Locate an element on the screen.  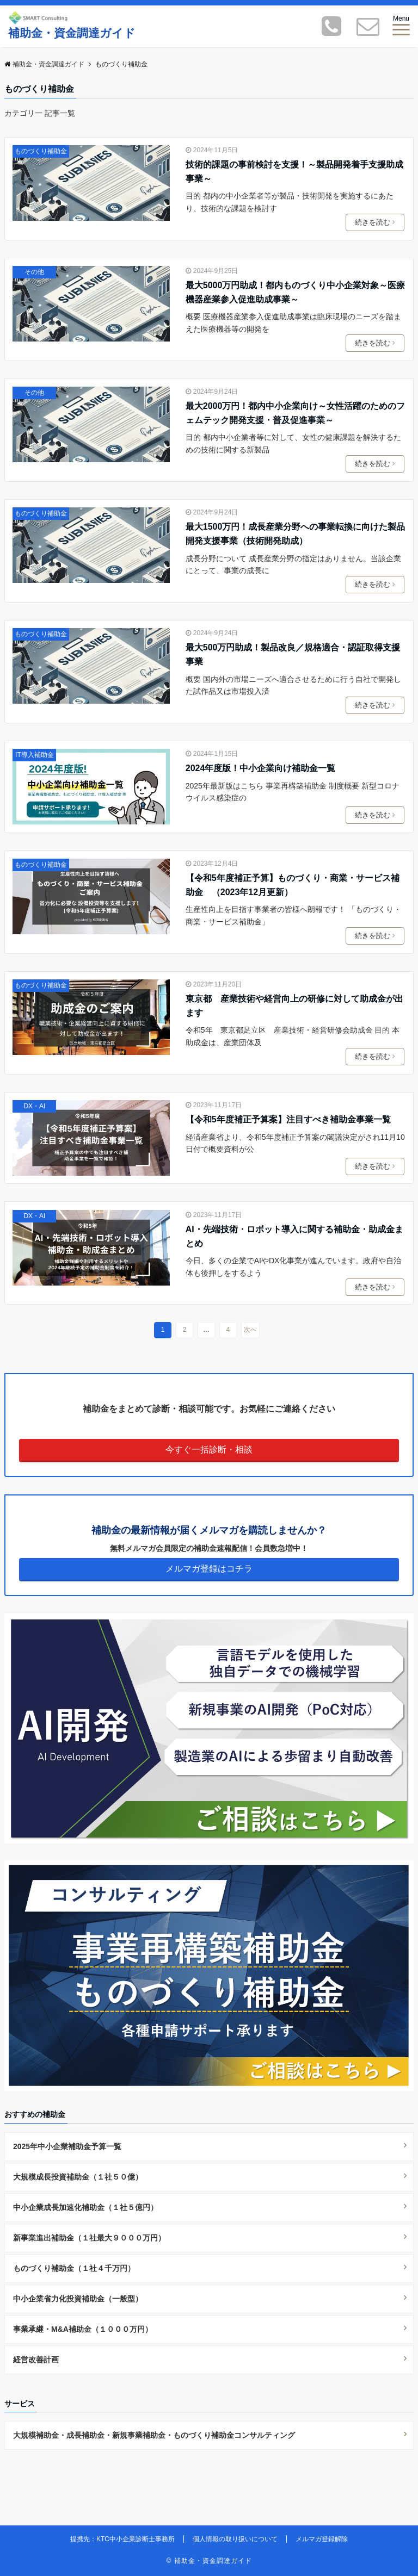
大規模補助金・成長補助金・新規事業補助金・ものづくり補助金コンサルティング is located at coordinates (154, 2435).